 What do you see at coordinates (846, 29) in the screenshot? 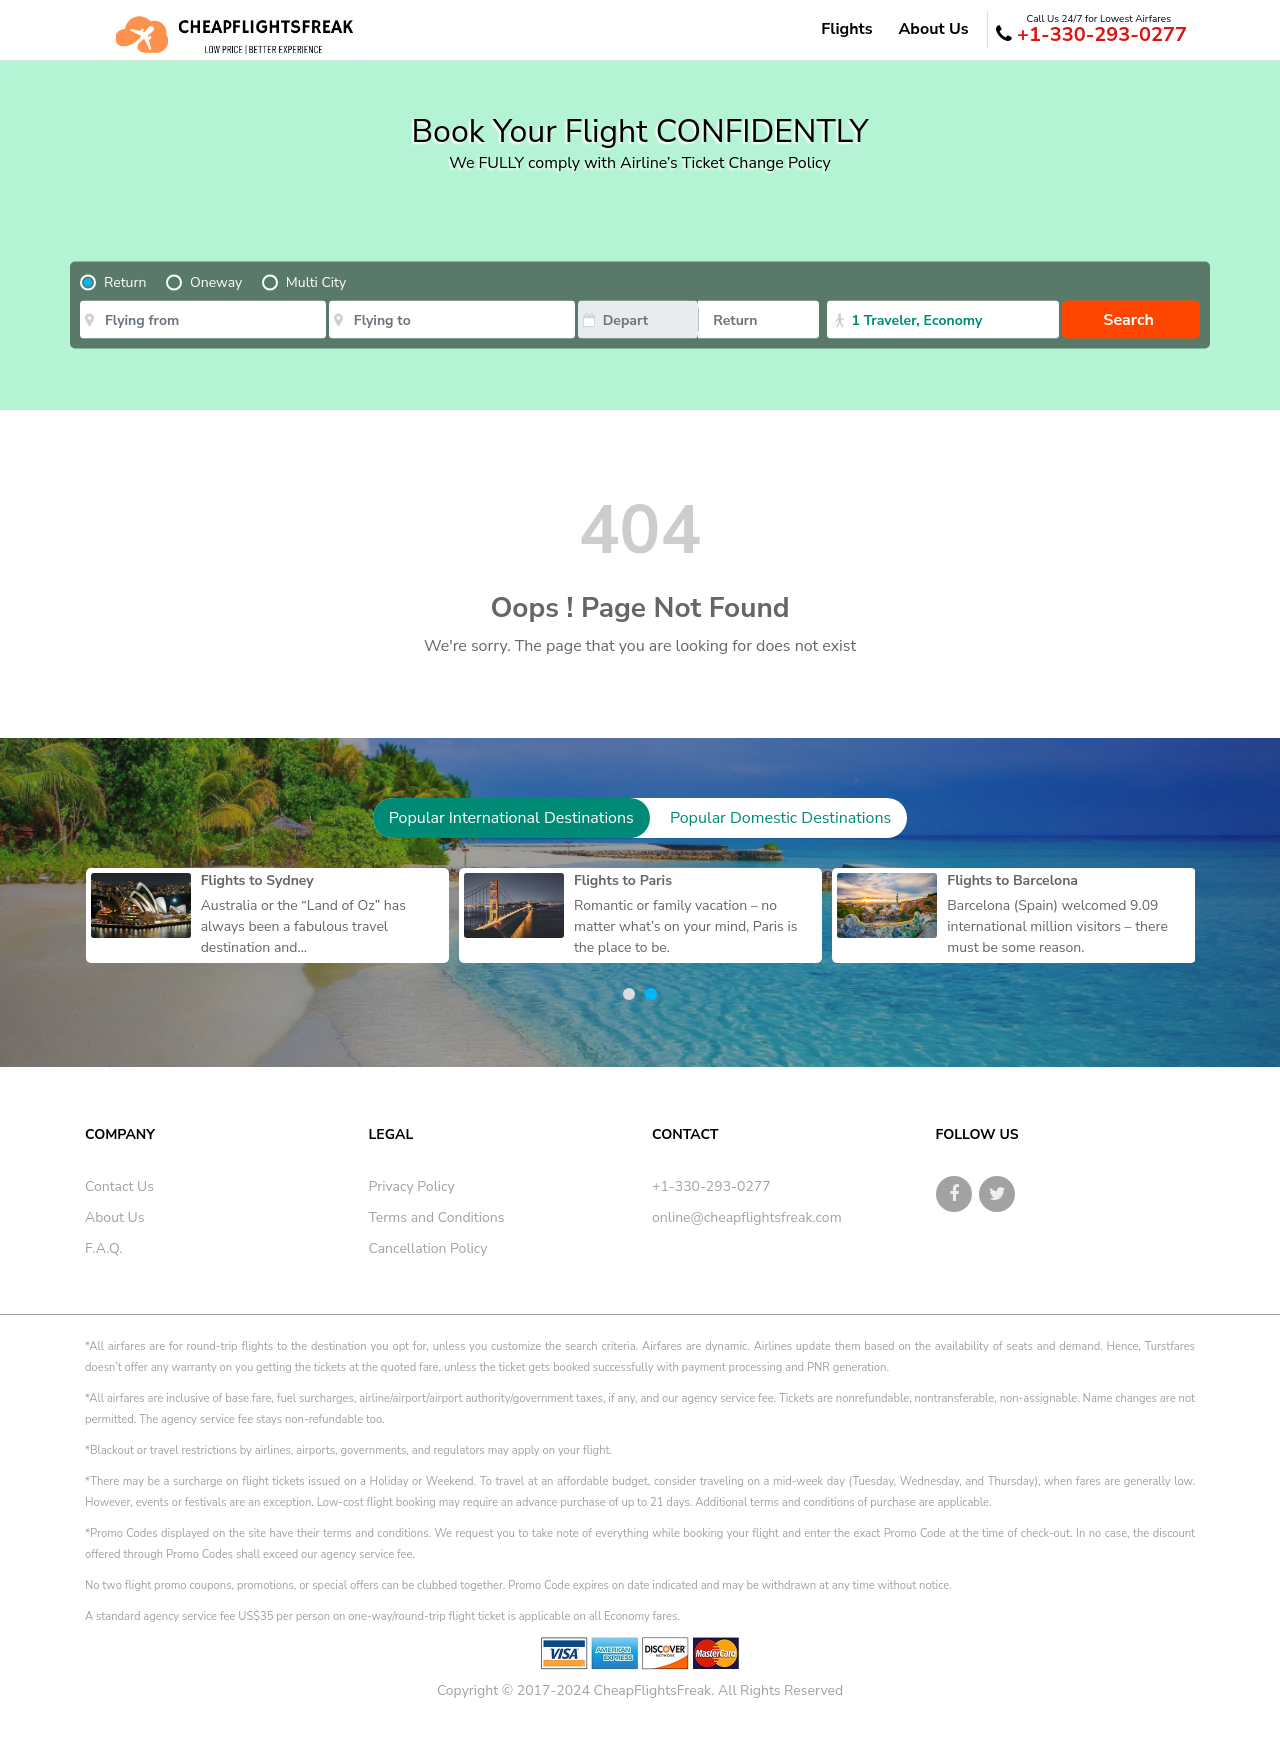
I see `Flights` at bounding box center [846, 29].